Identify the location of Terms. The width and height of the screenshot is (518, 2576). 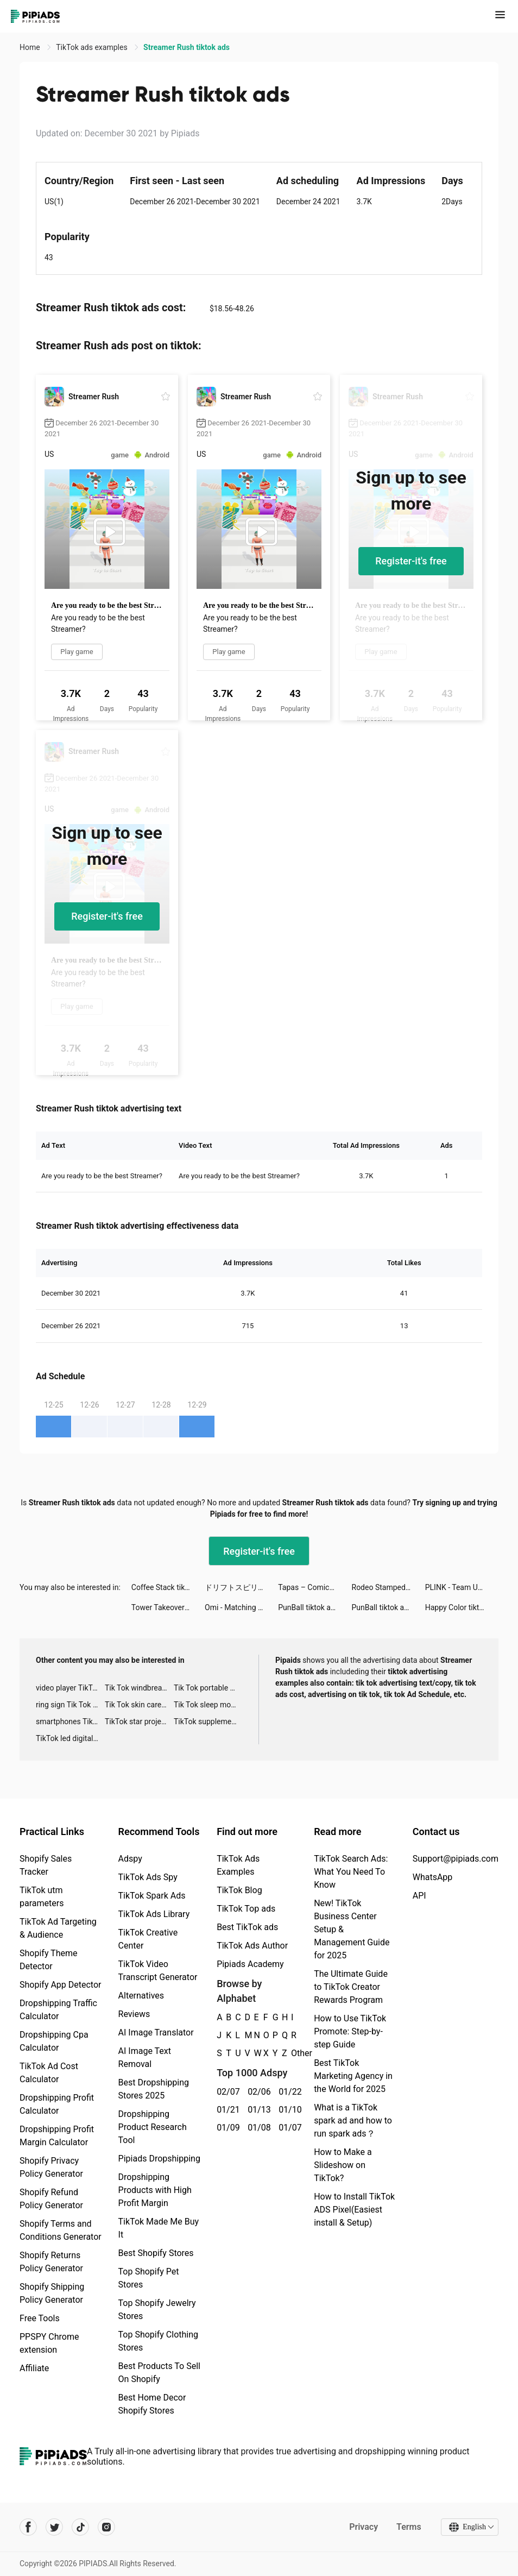
(408, 2527).